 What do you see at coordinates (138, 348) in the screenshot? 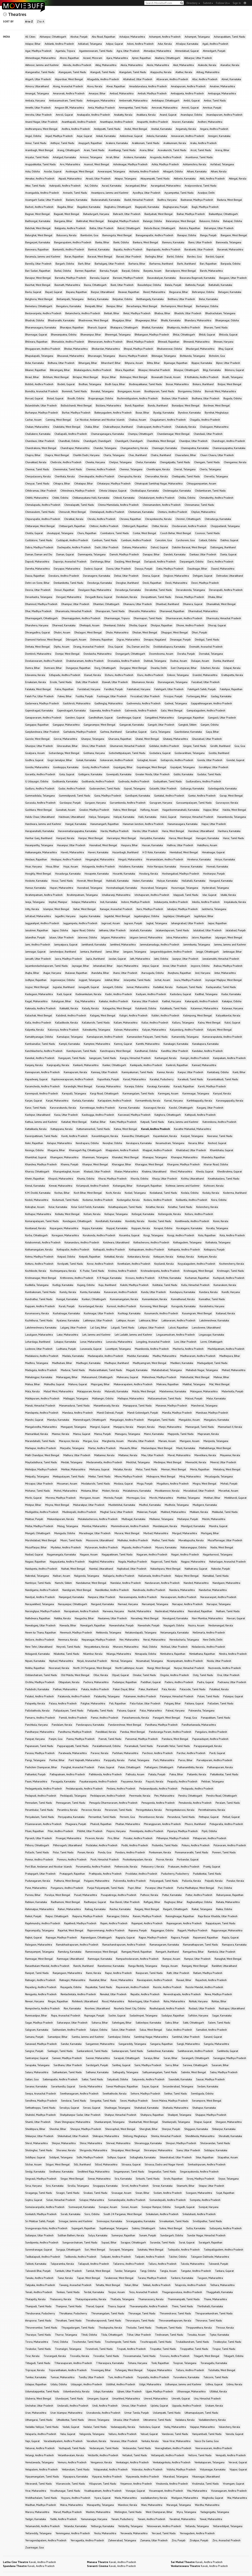
I see `Bhopal, Madhya Pradesh` at bounding box center [138, 348].